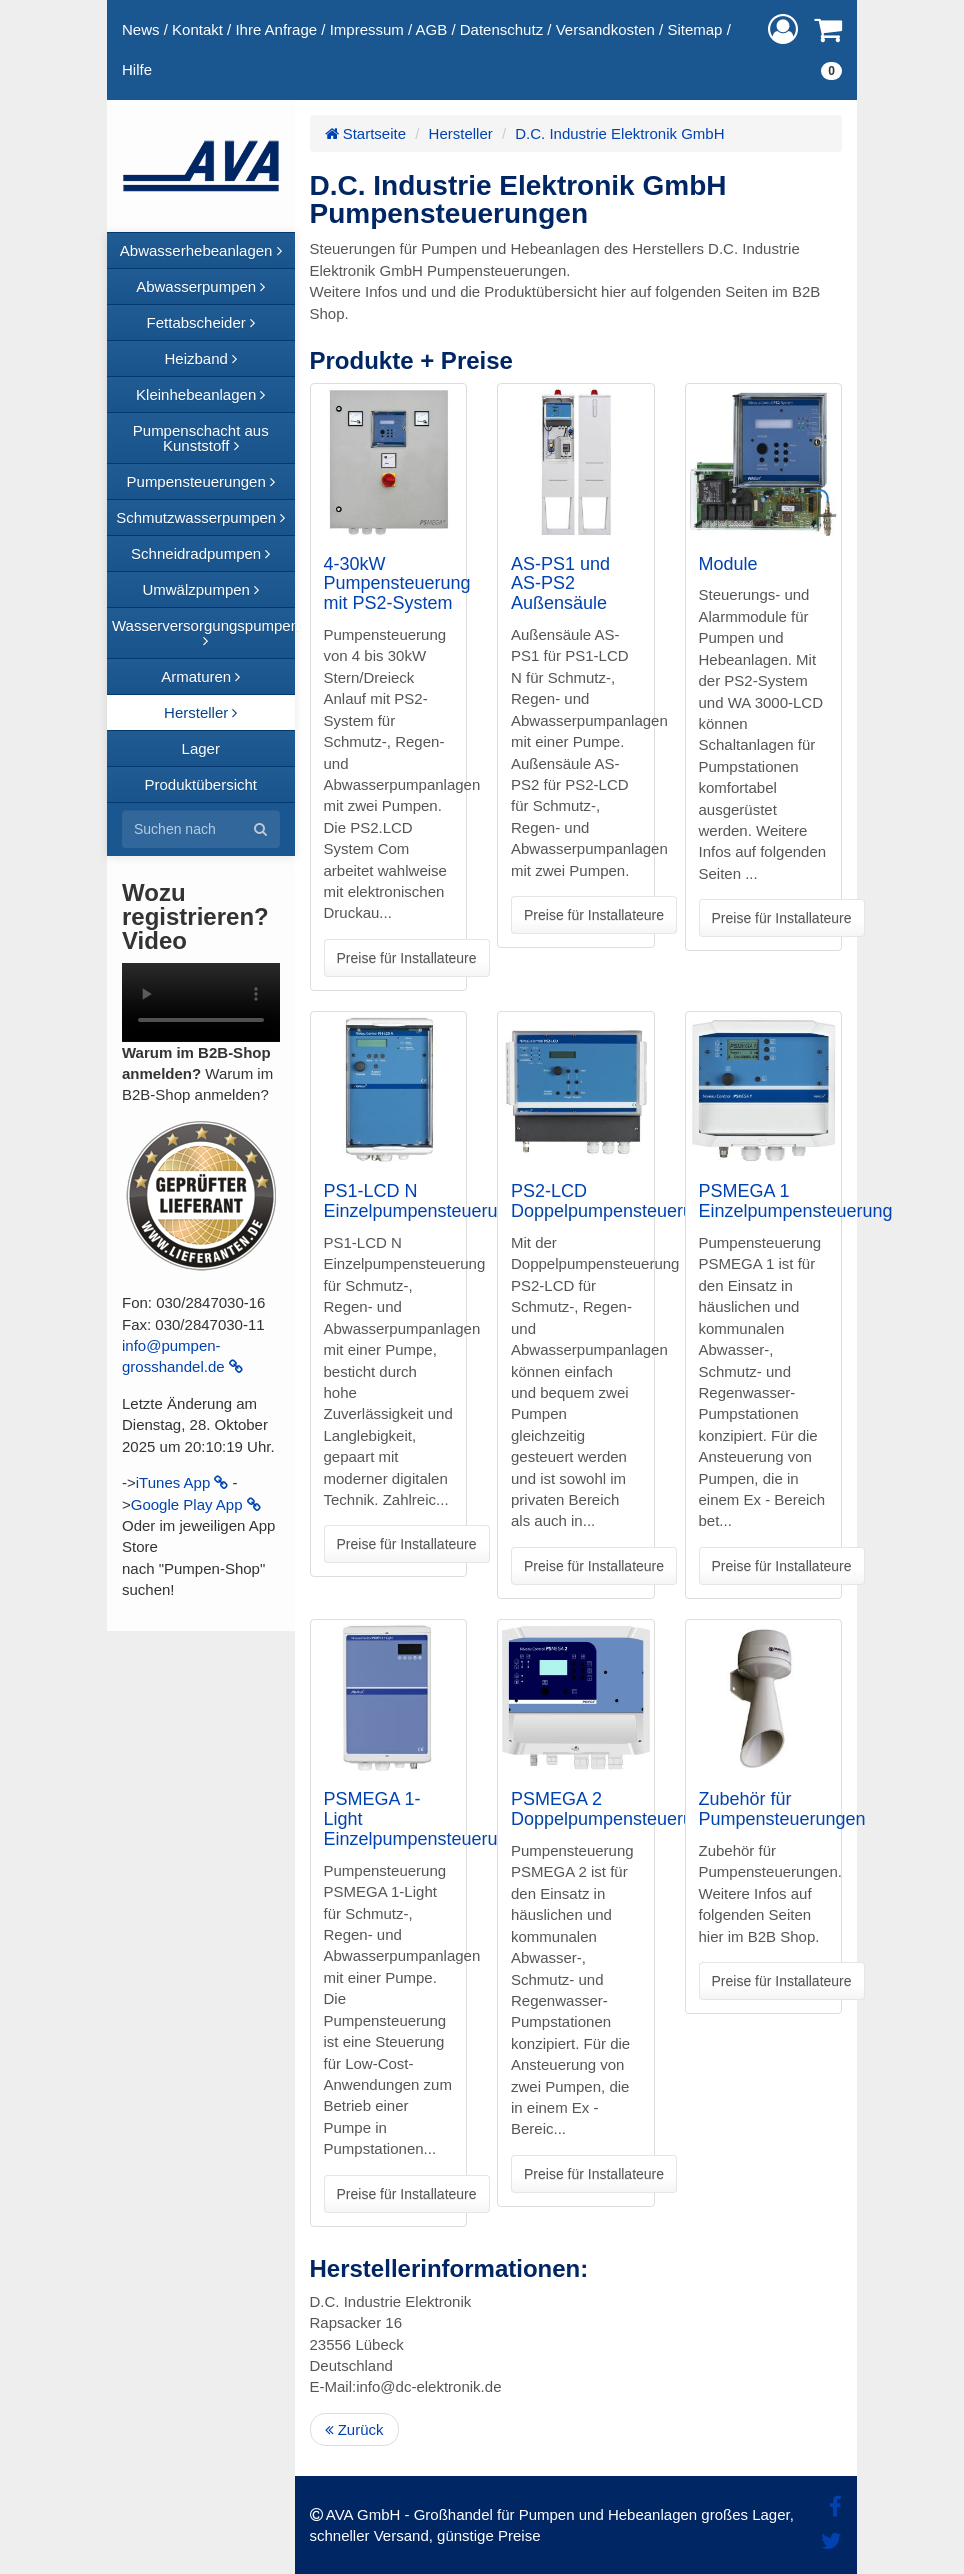 The height and width of the screenshot is (2574, 964). What do you see at coordinates (612, 1201) in the screenshot?
I see `PS2-LCD Doppelpumpensteuerung` at bounding box center [612, 1201].